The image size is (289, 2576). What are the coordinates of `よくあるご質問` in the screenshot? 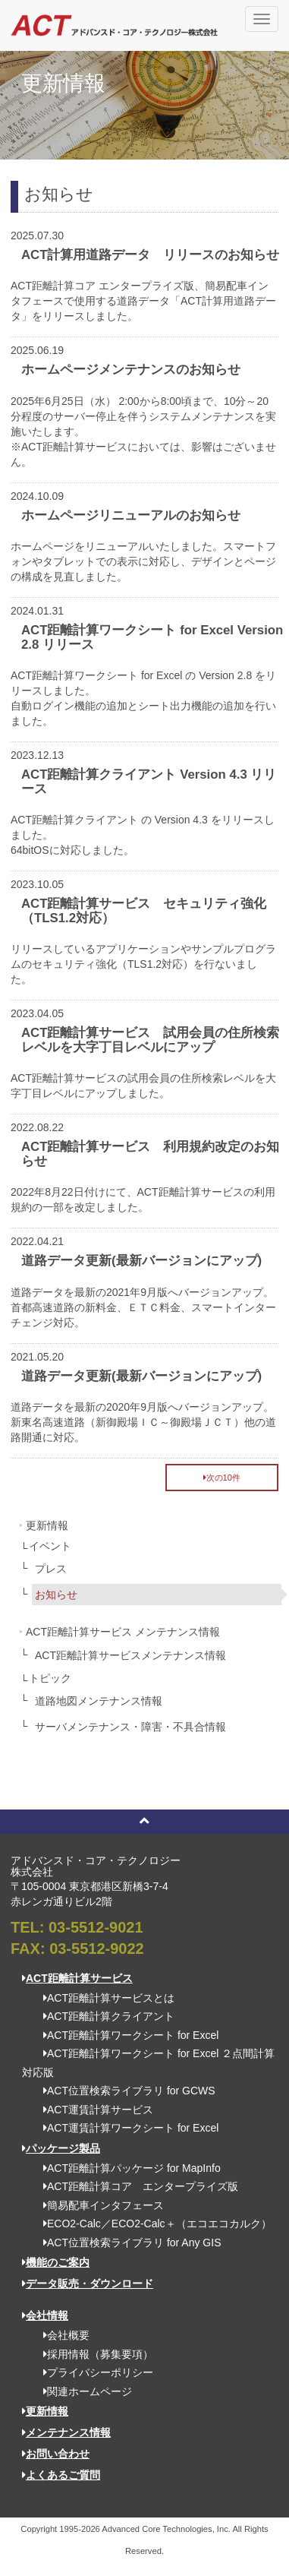 It's located at (61, 2475).